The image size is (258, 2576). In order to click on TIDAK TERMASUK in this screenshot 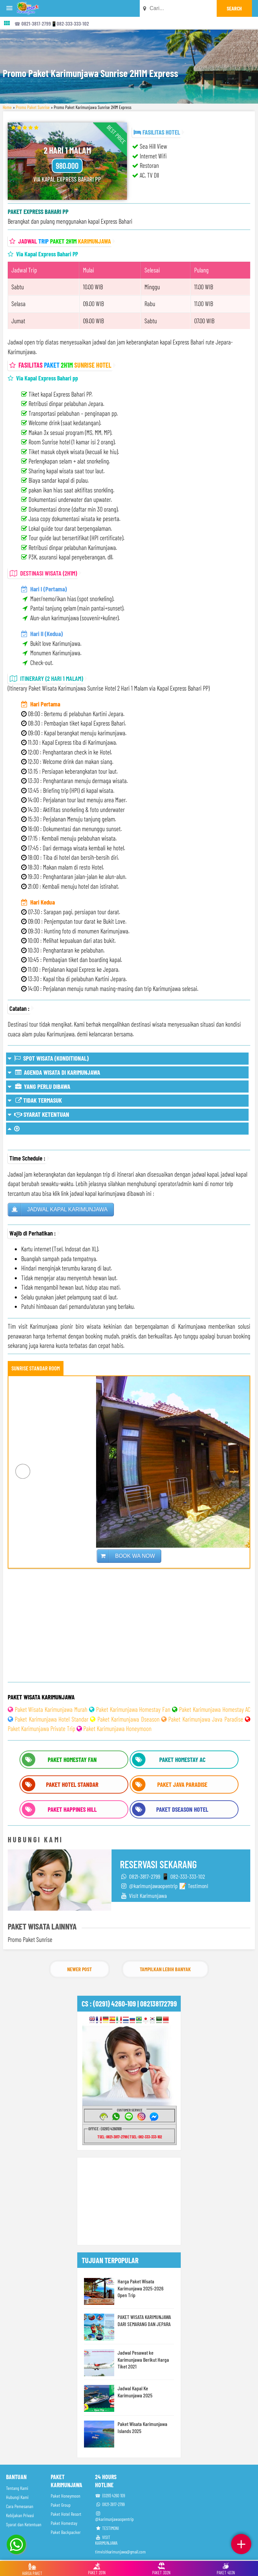, I will do `click(35, 1100)`.